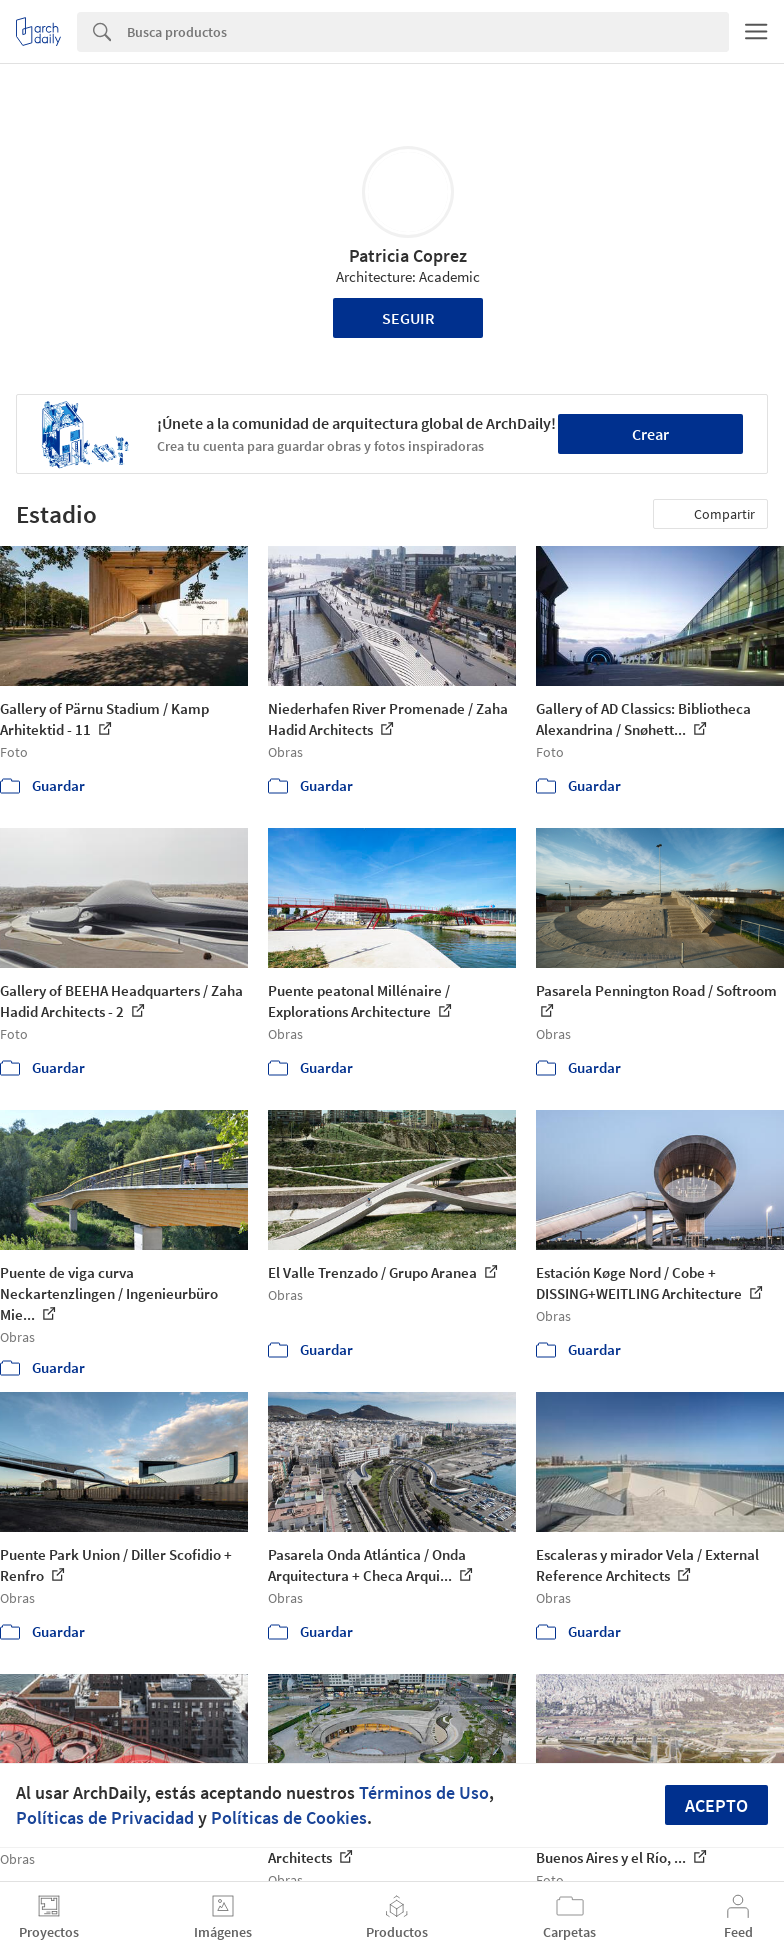  Describe the element at coordinates (408, 318) in the screenshot. I see `Seguir` at that location.